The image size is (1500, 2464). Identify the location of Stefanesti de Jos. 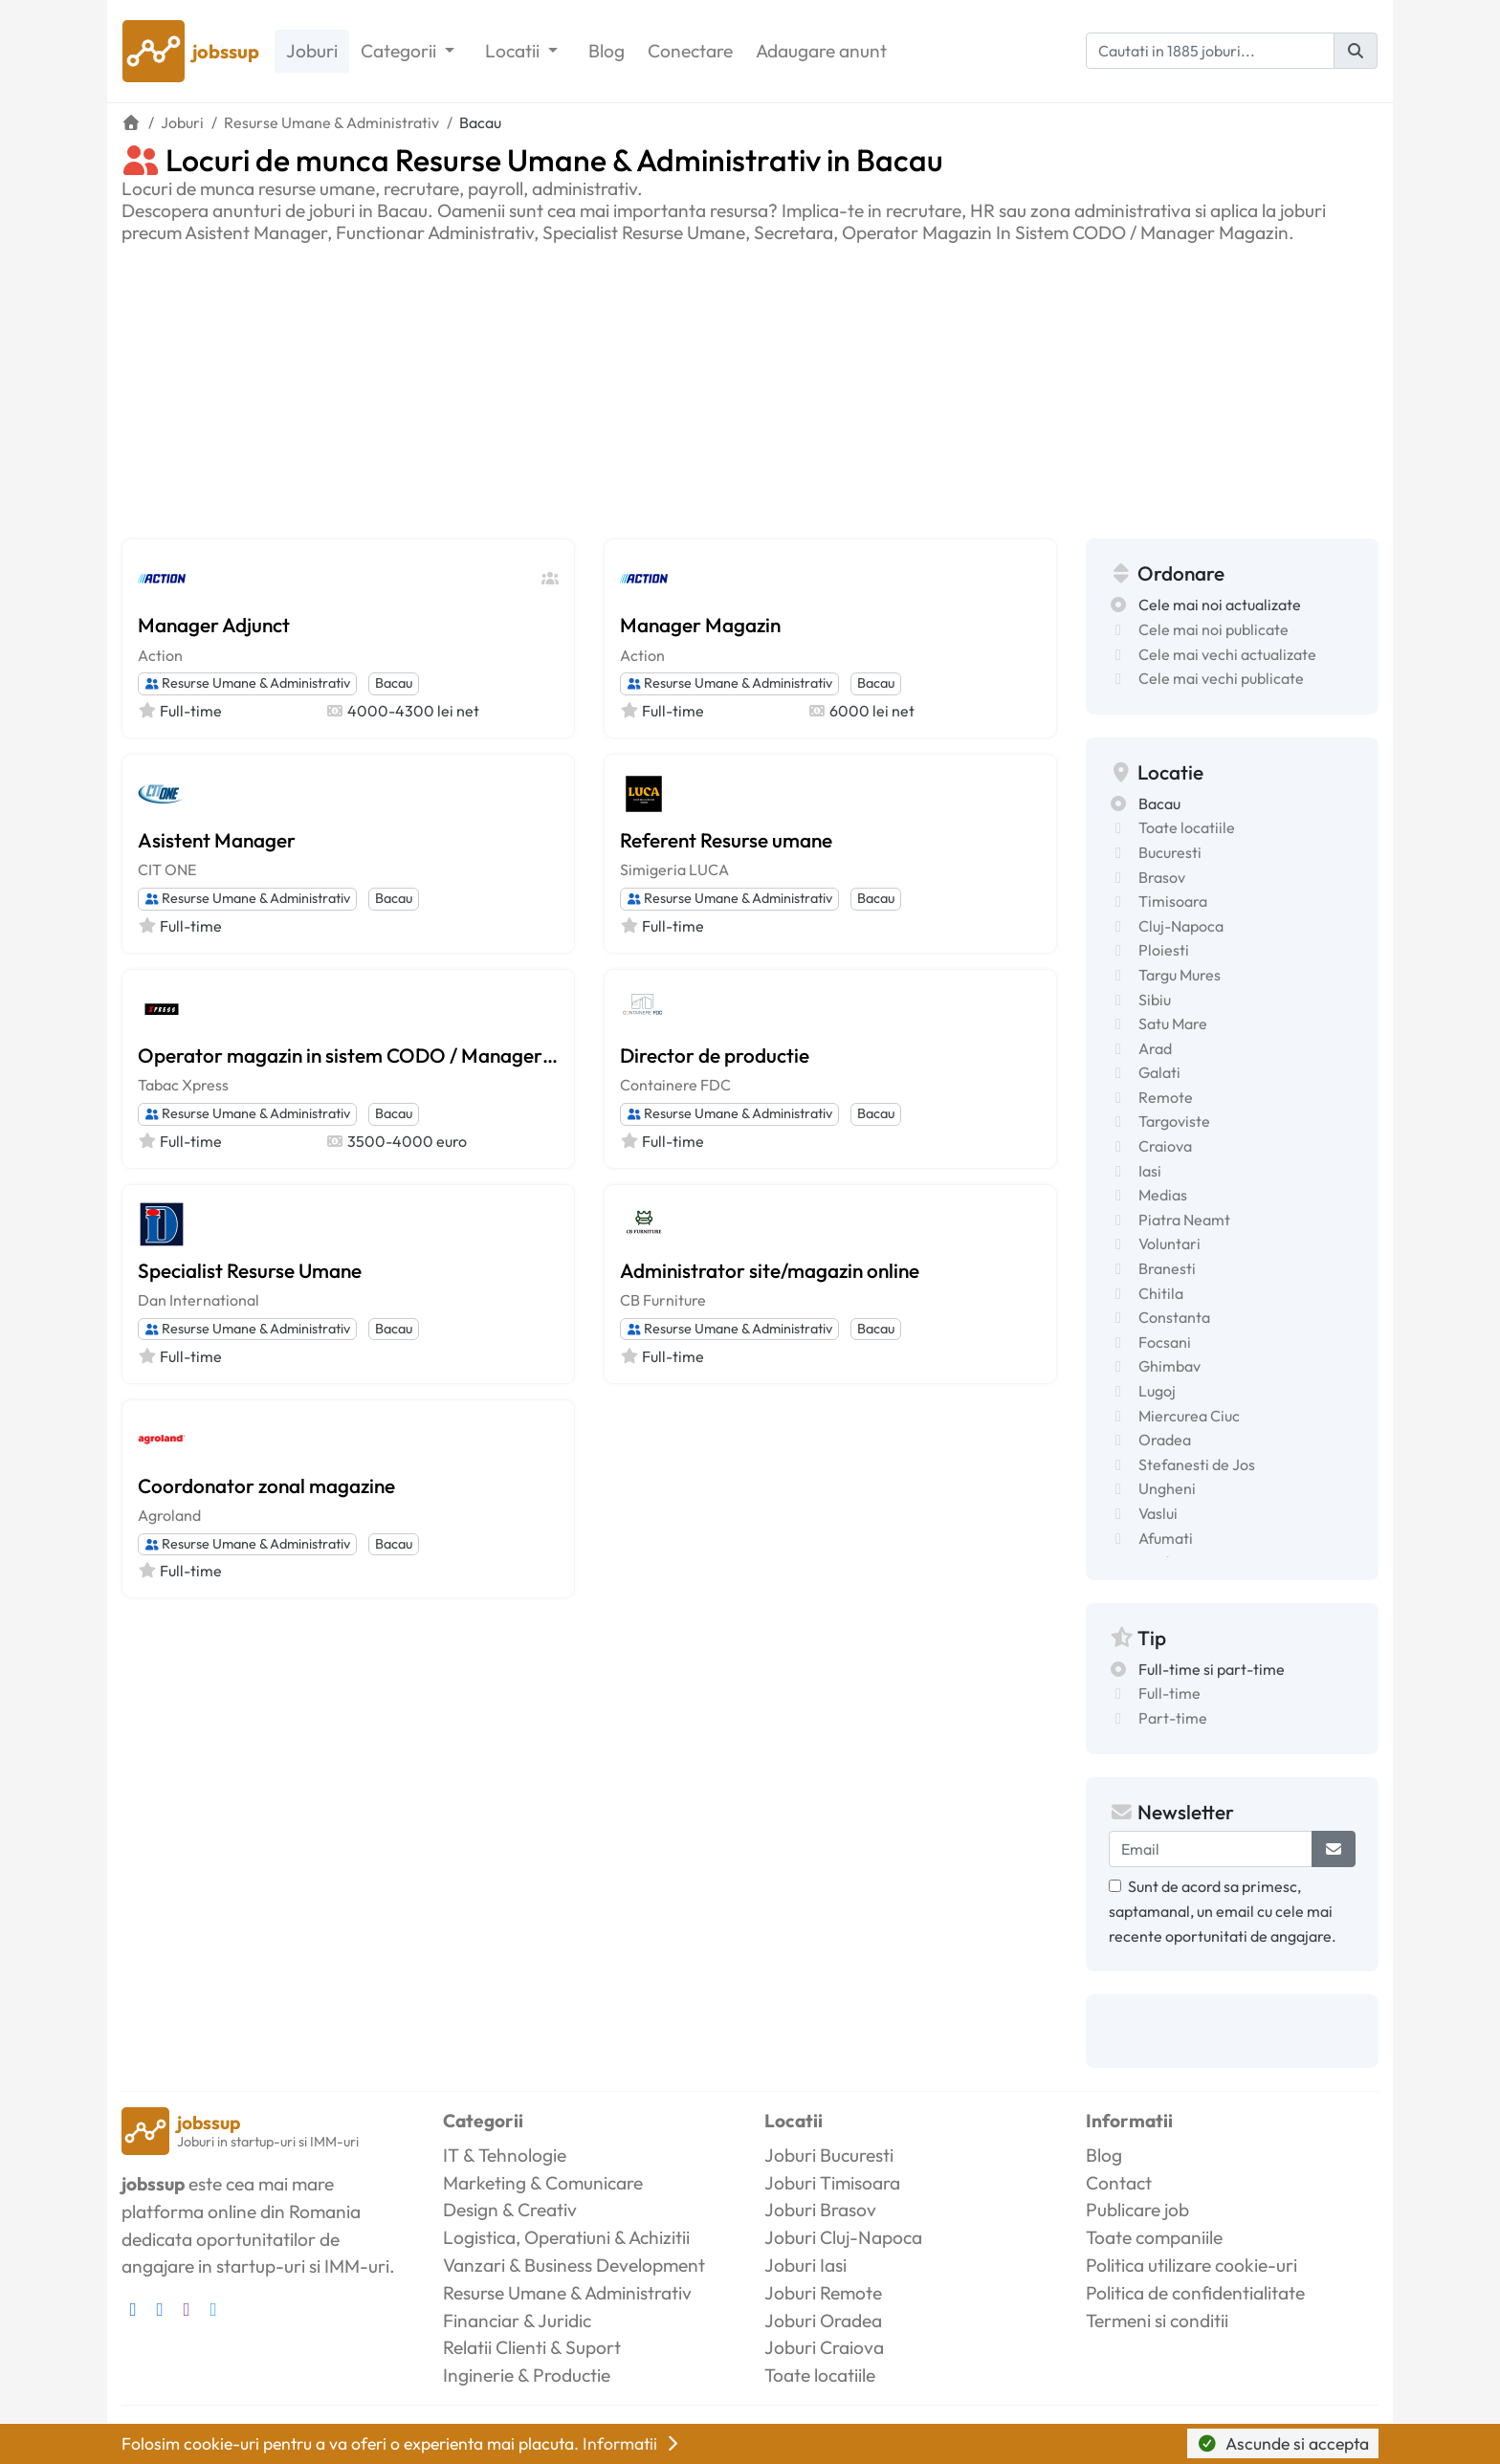
(1196, 1464).